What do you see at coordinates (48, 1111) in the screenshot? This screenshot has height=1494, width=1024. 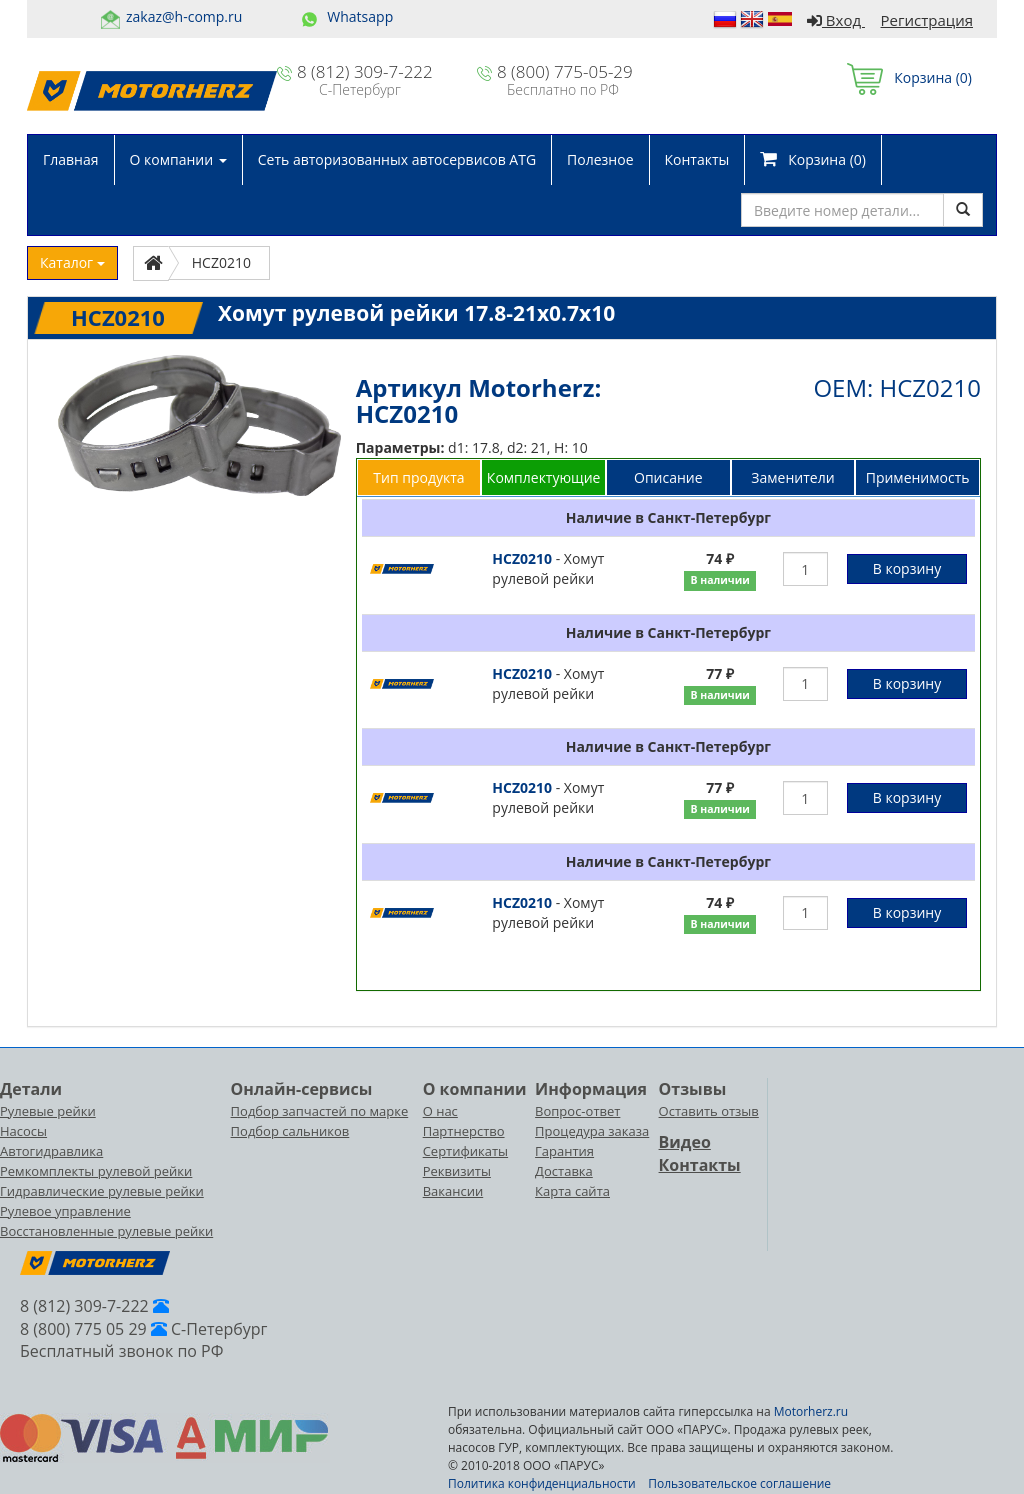 I see `Рулевые рейки` at bounding box center [48, 1111].